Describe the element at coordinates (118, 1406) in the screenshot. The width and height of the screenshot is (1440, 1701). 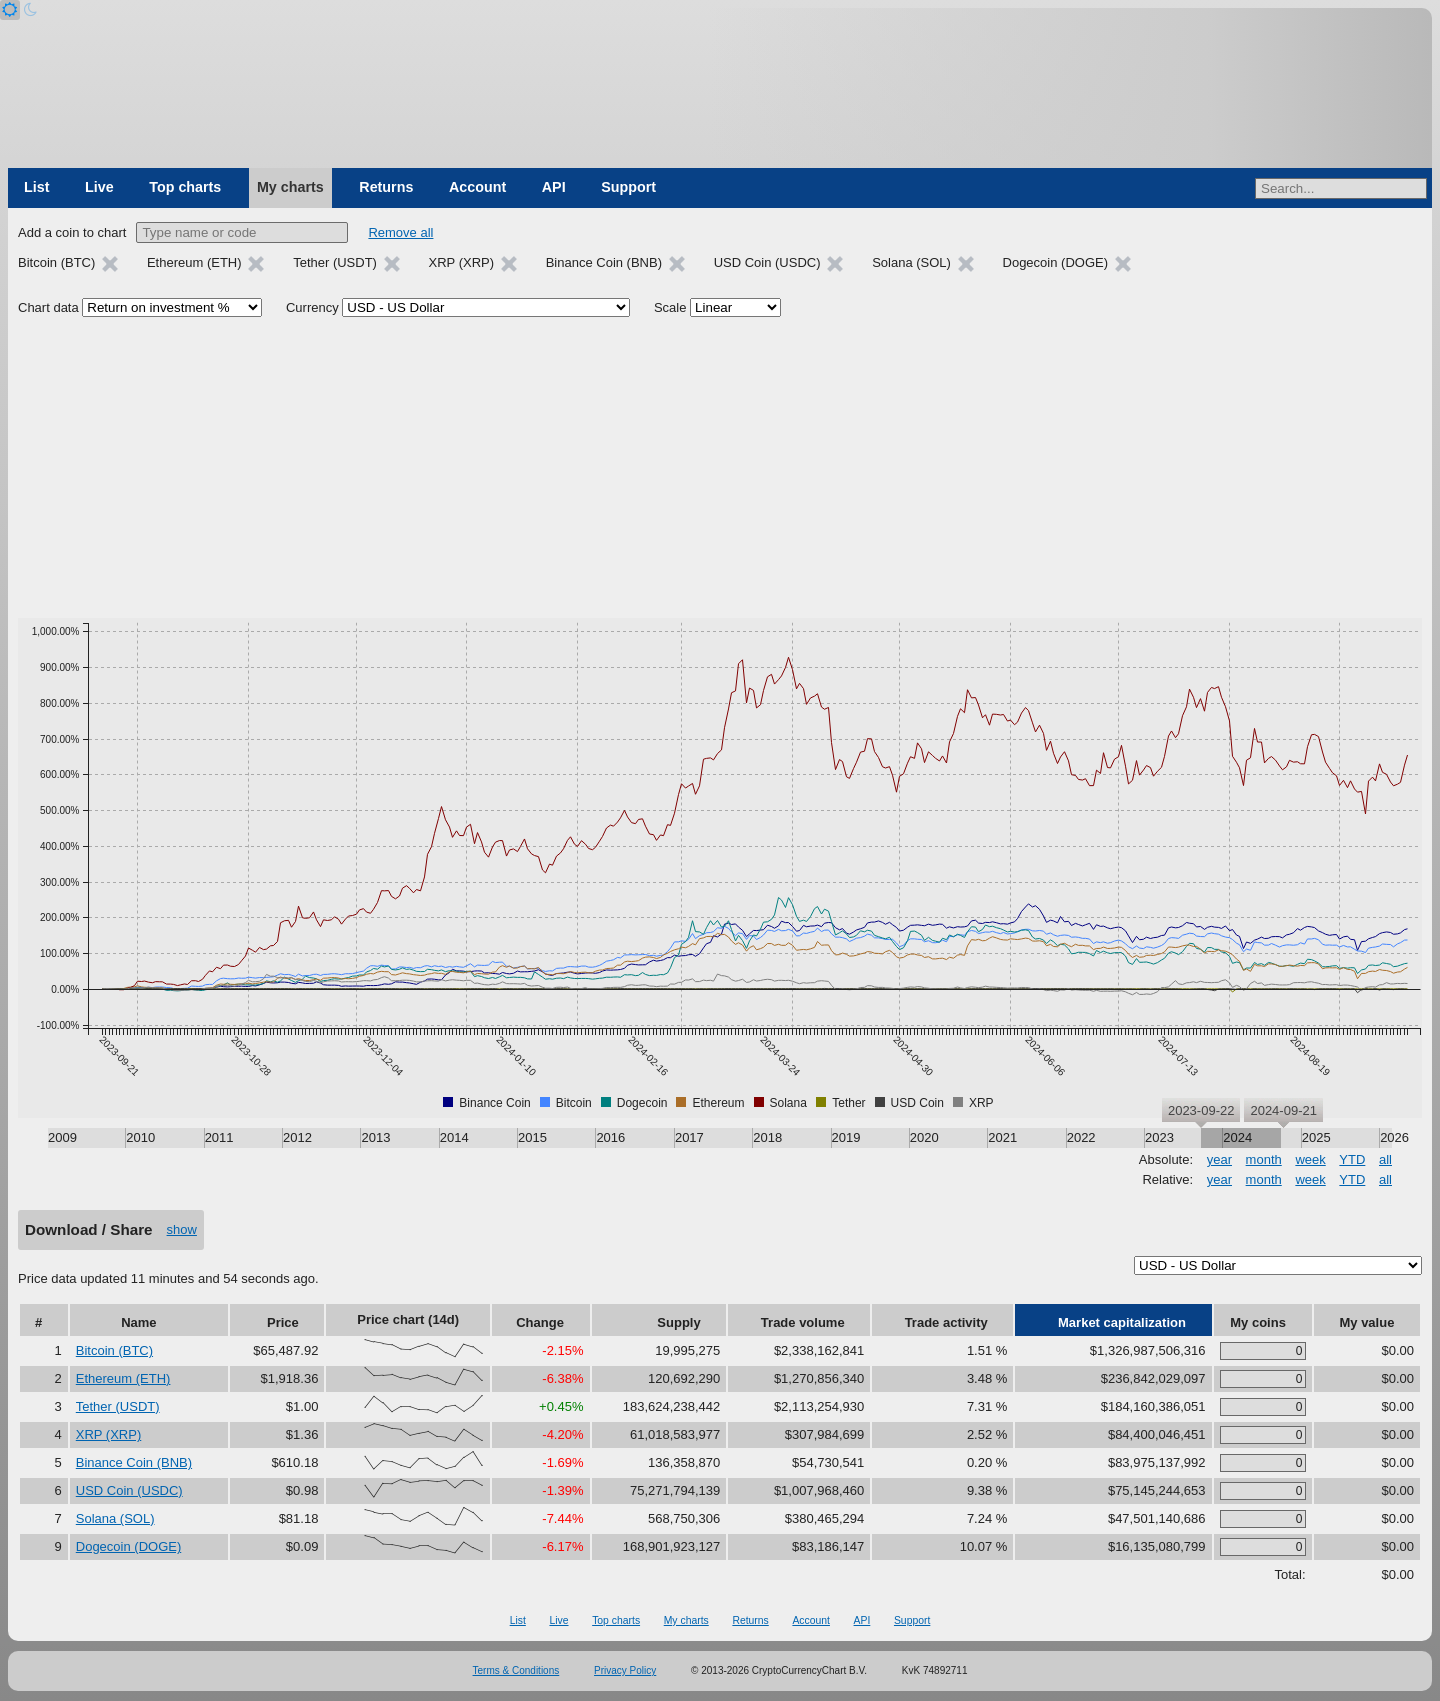
I see `Tether (USDT)` at that location.